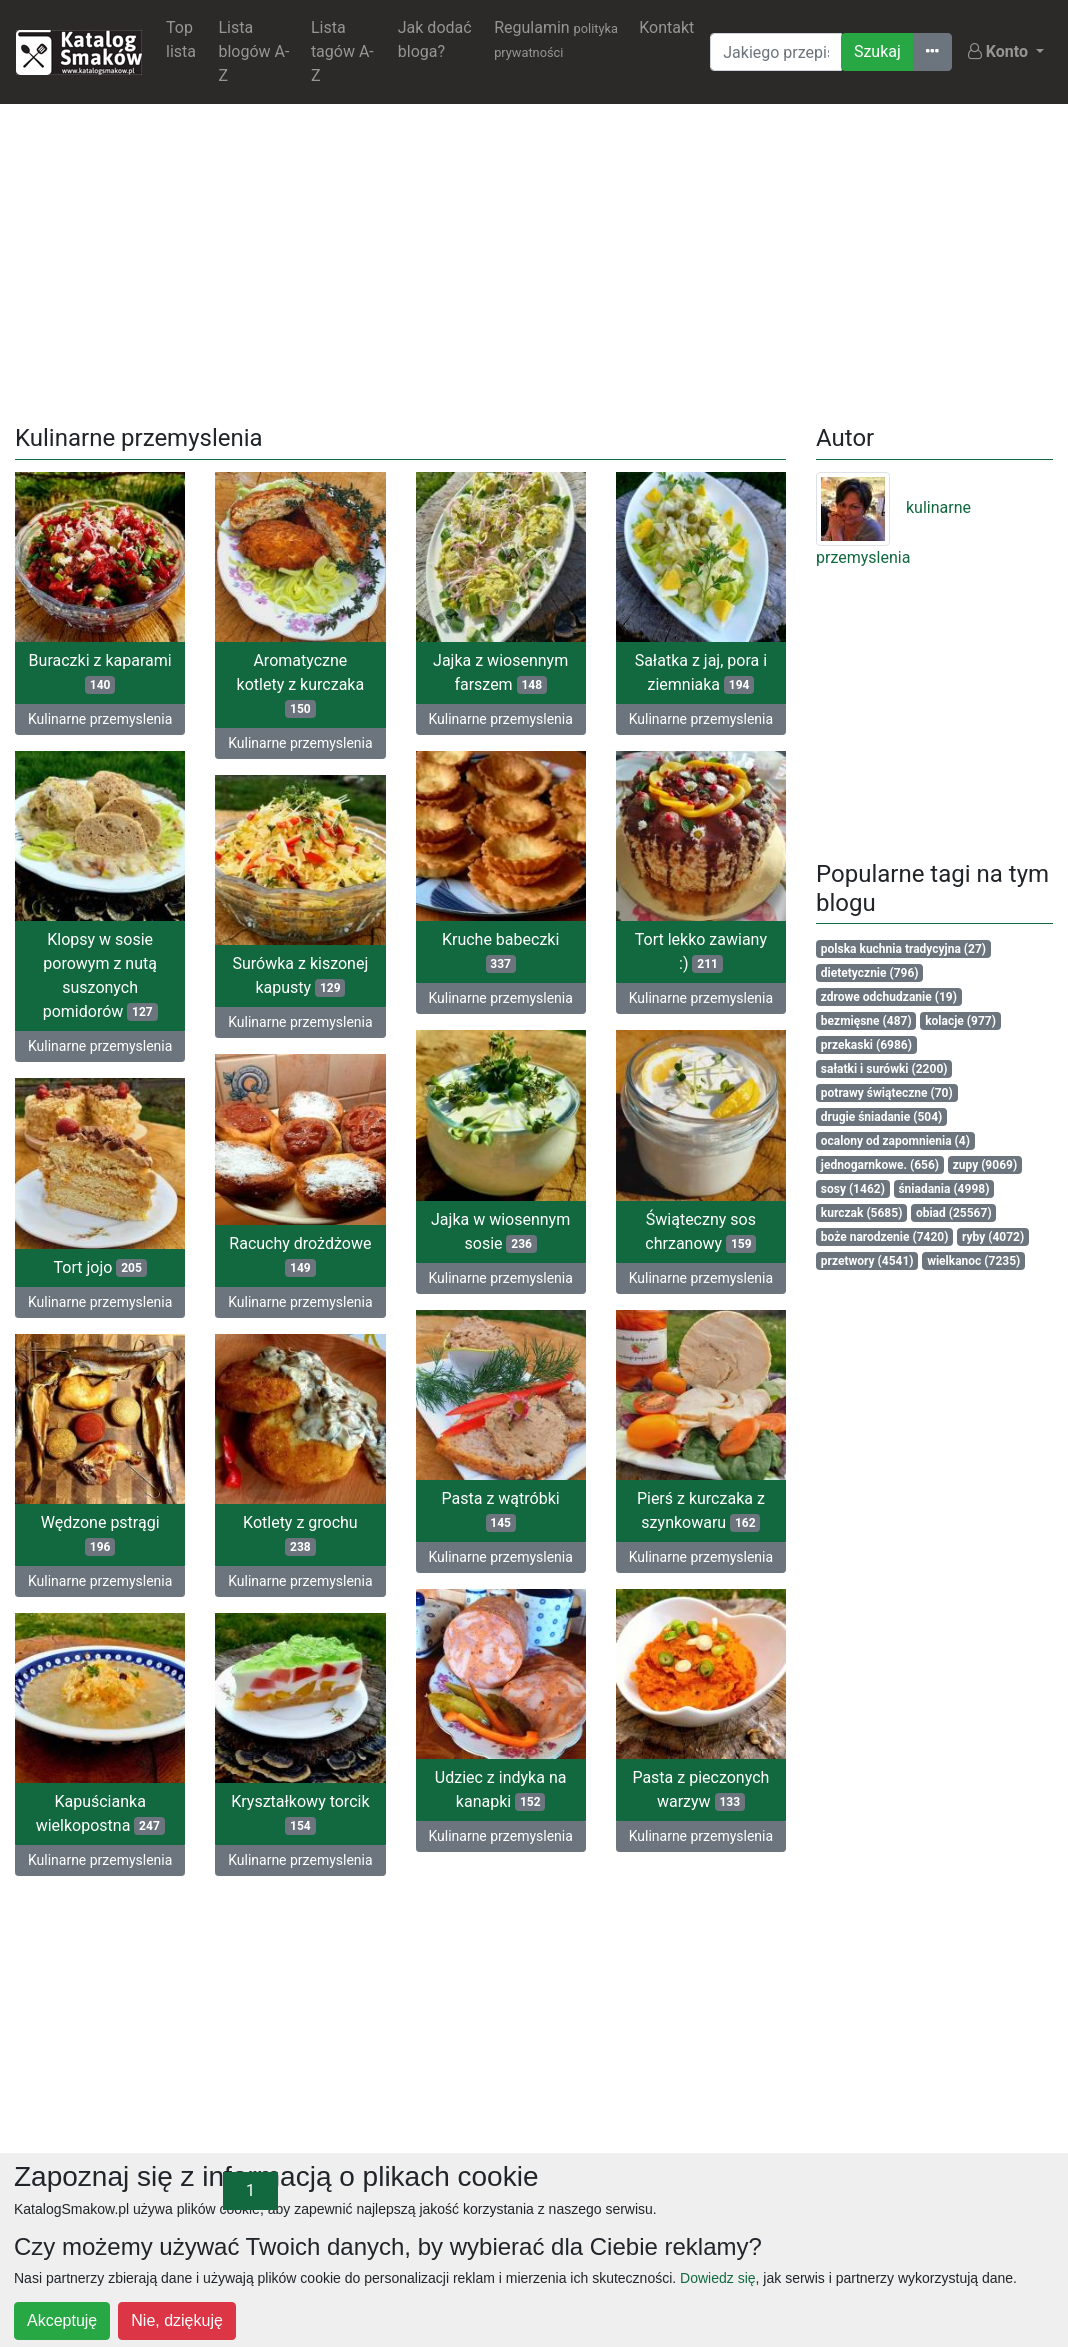 The image size is (1068, 2347). I want to click on Kulinarne przemyslenia, so click(100, 719).